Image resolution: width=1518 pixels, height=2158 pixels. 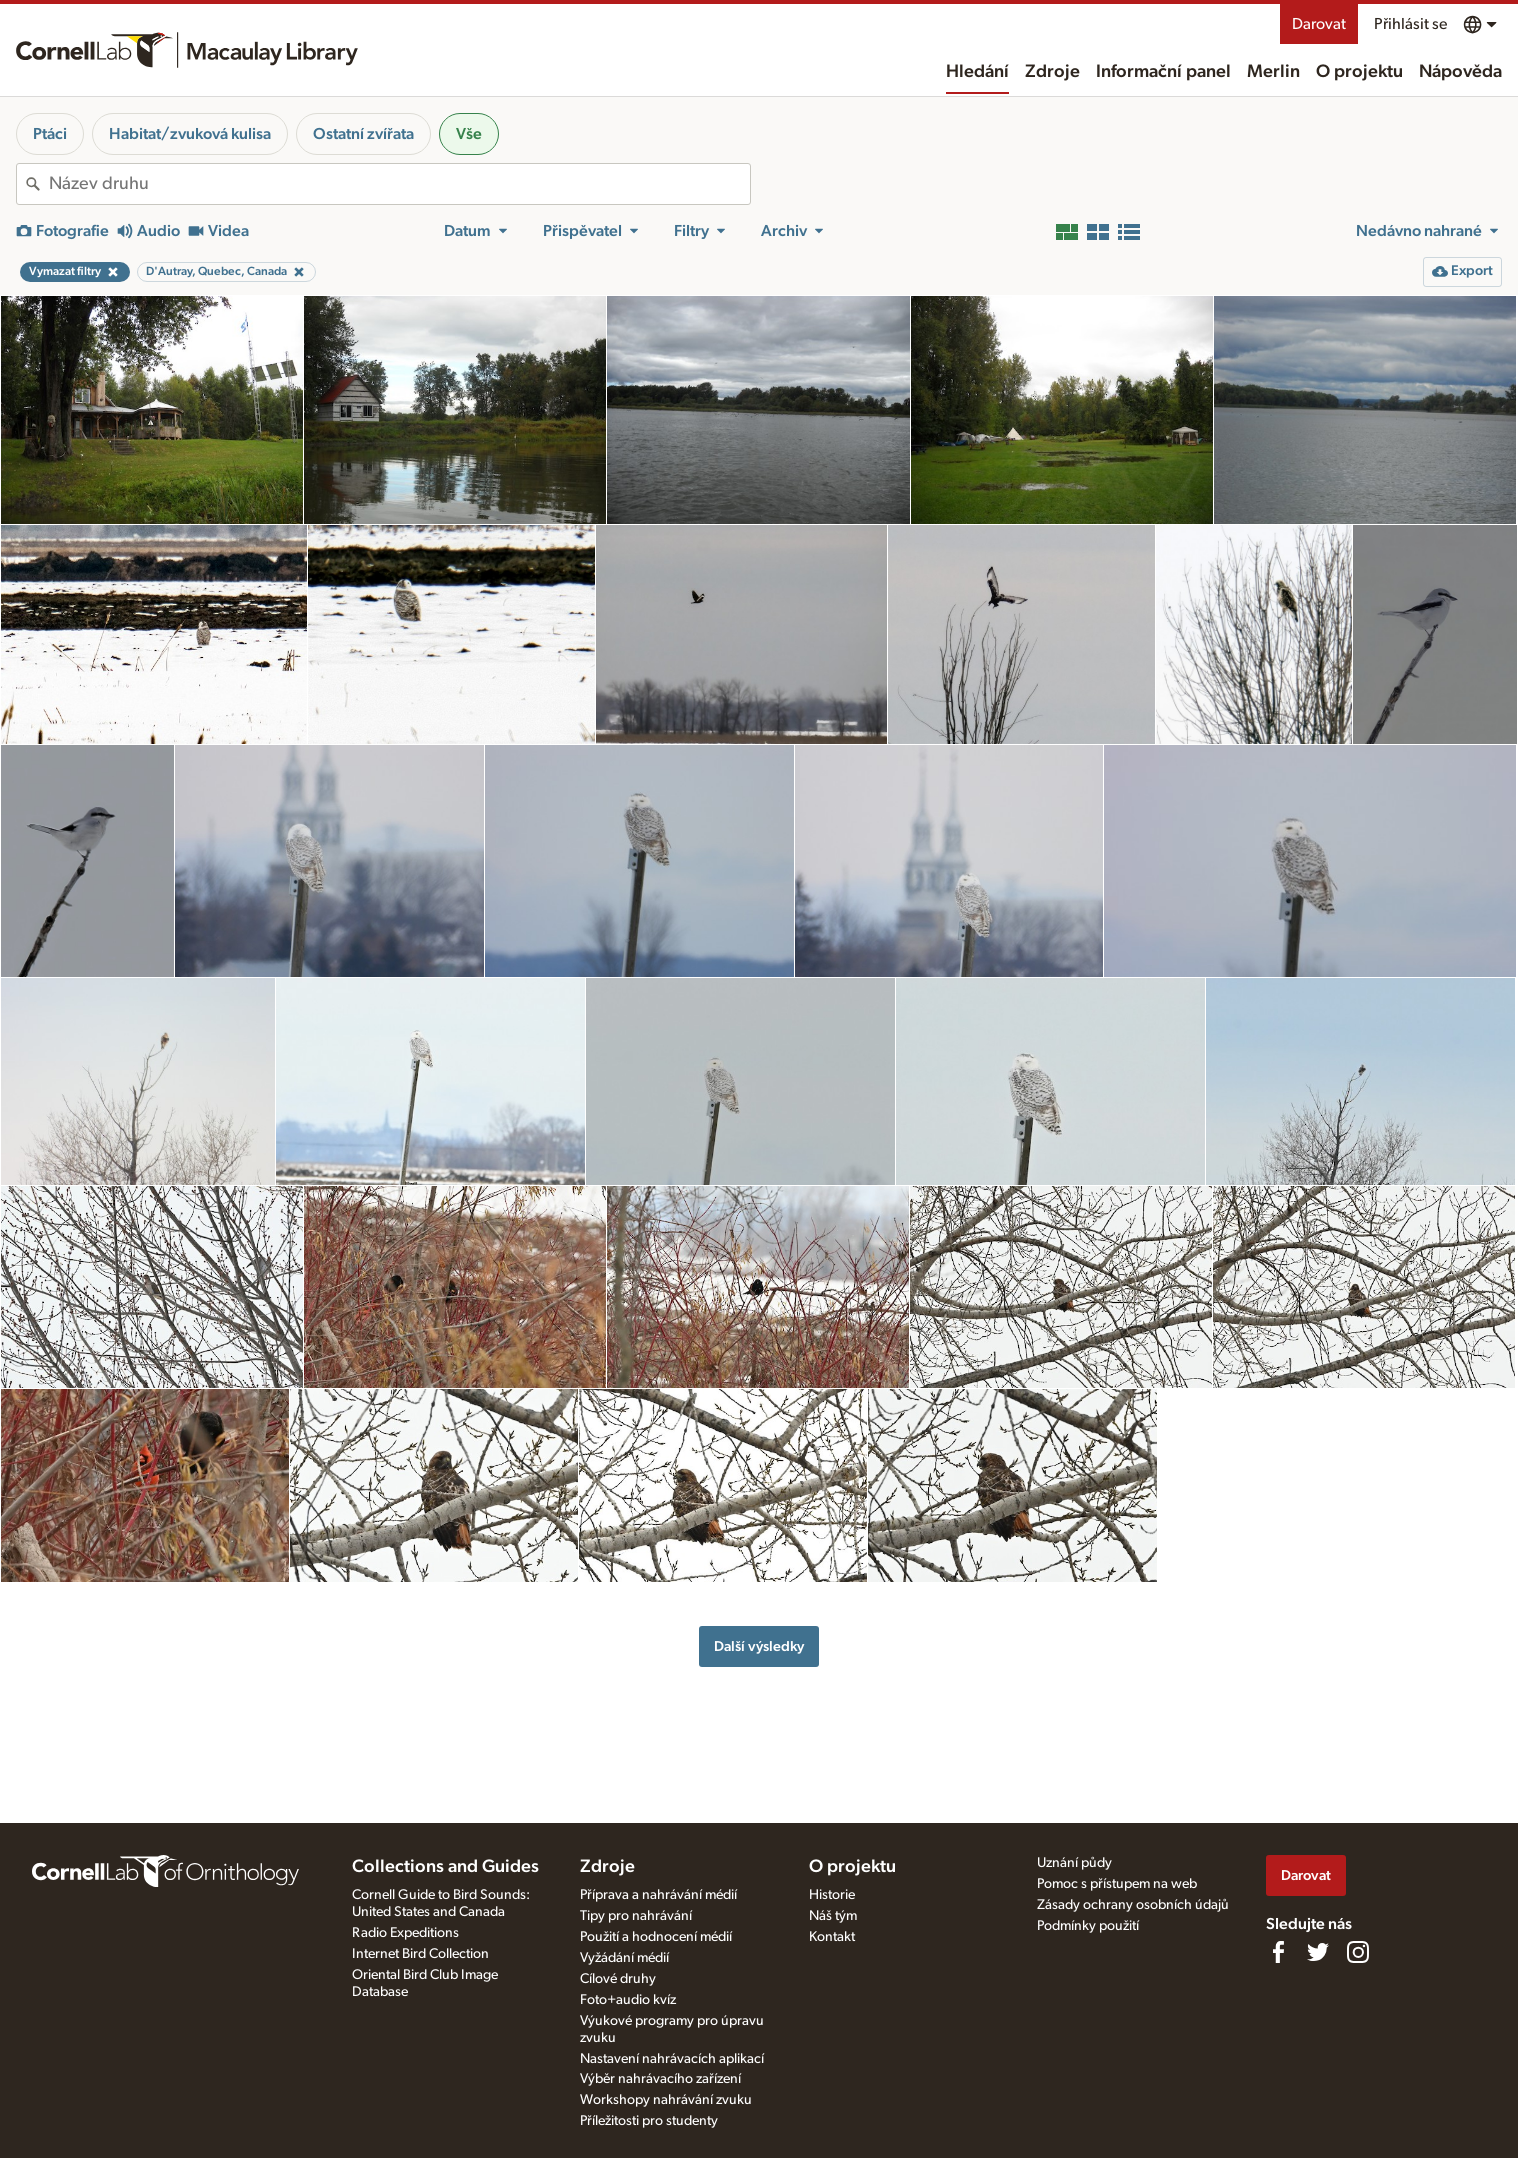 I want to click on Další výsledky, so click(x=759, y=1646).